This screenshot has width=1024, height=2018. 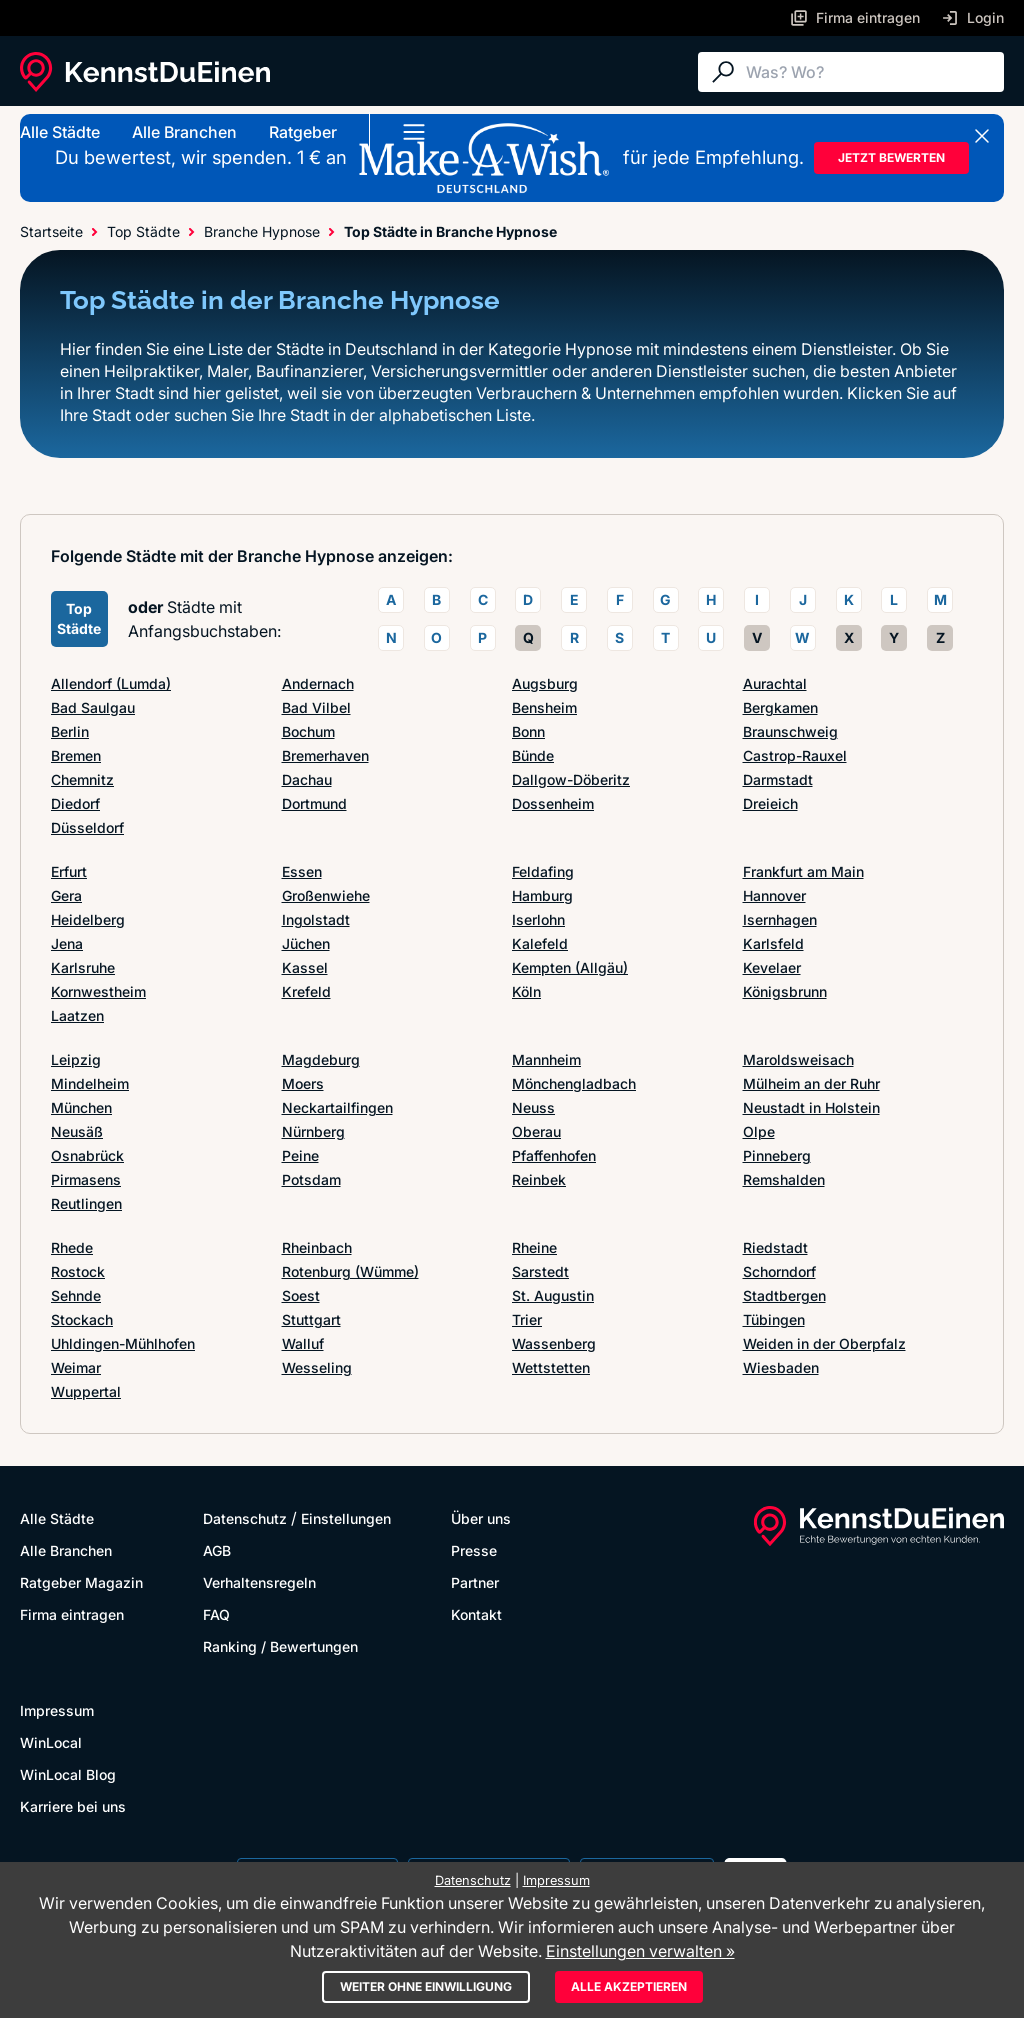 What do you see at coordinates (245, 1518) in the screenshot?
I see `Datenschutz` at bounding box center [245, 1518].